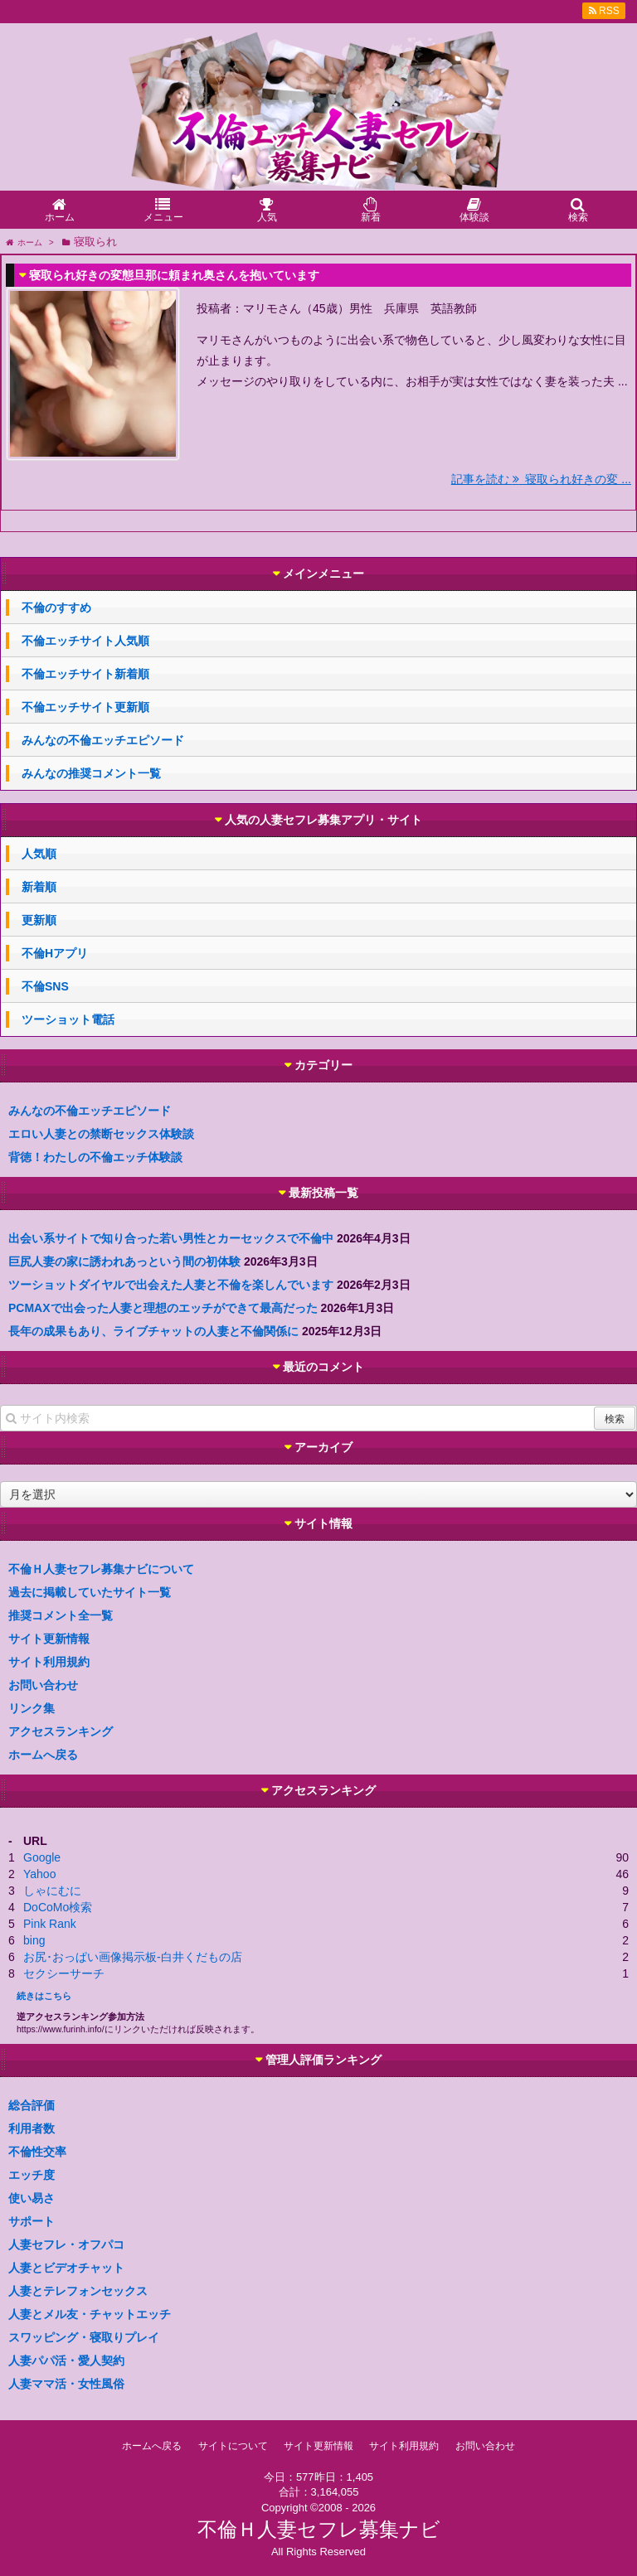  Describe the element at coordinates (66, 2383) in the screenshot. I see `人妻ママ活・女性風俗` at that location.